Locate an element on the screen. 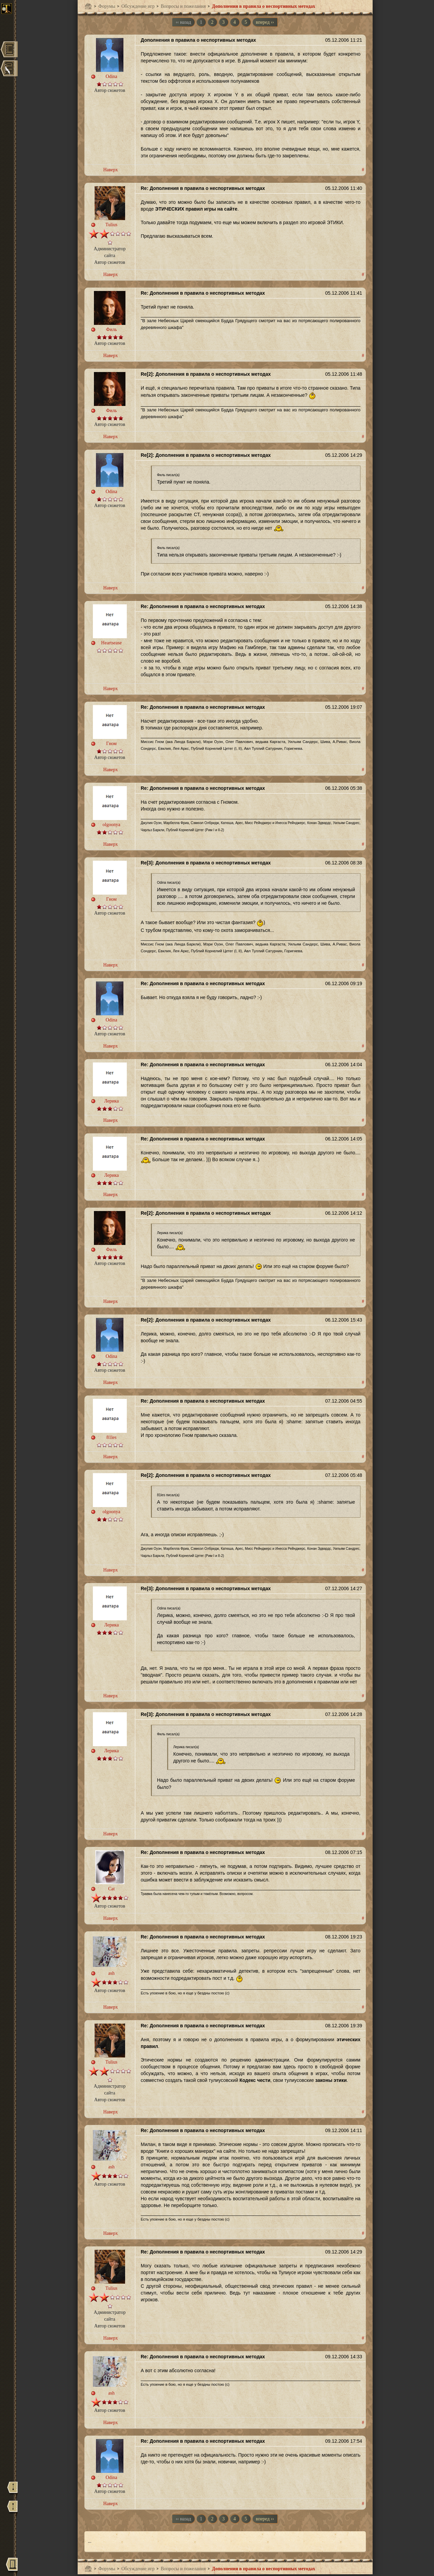 The width and height of the screenshot is (434, 2576). Лерика is located at coordinates (111, 1101).